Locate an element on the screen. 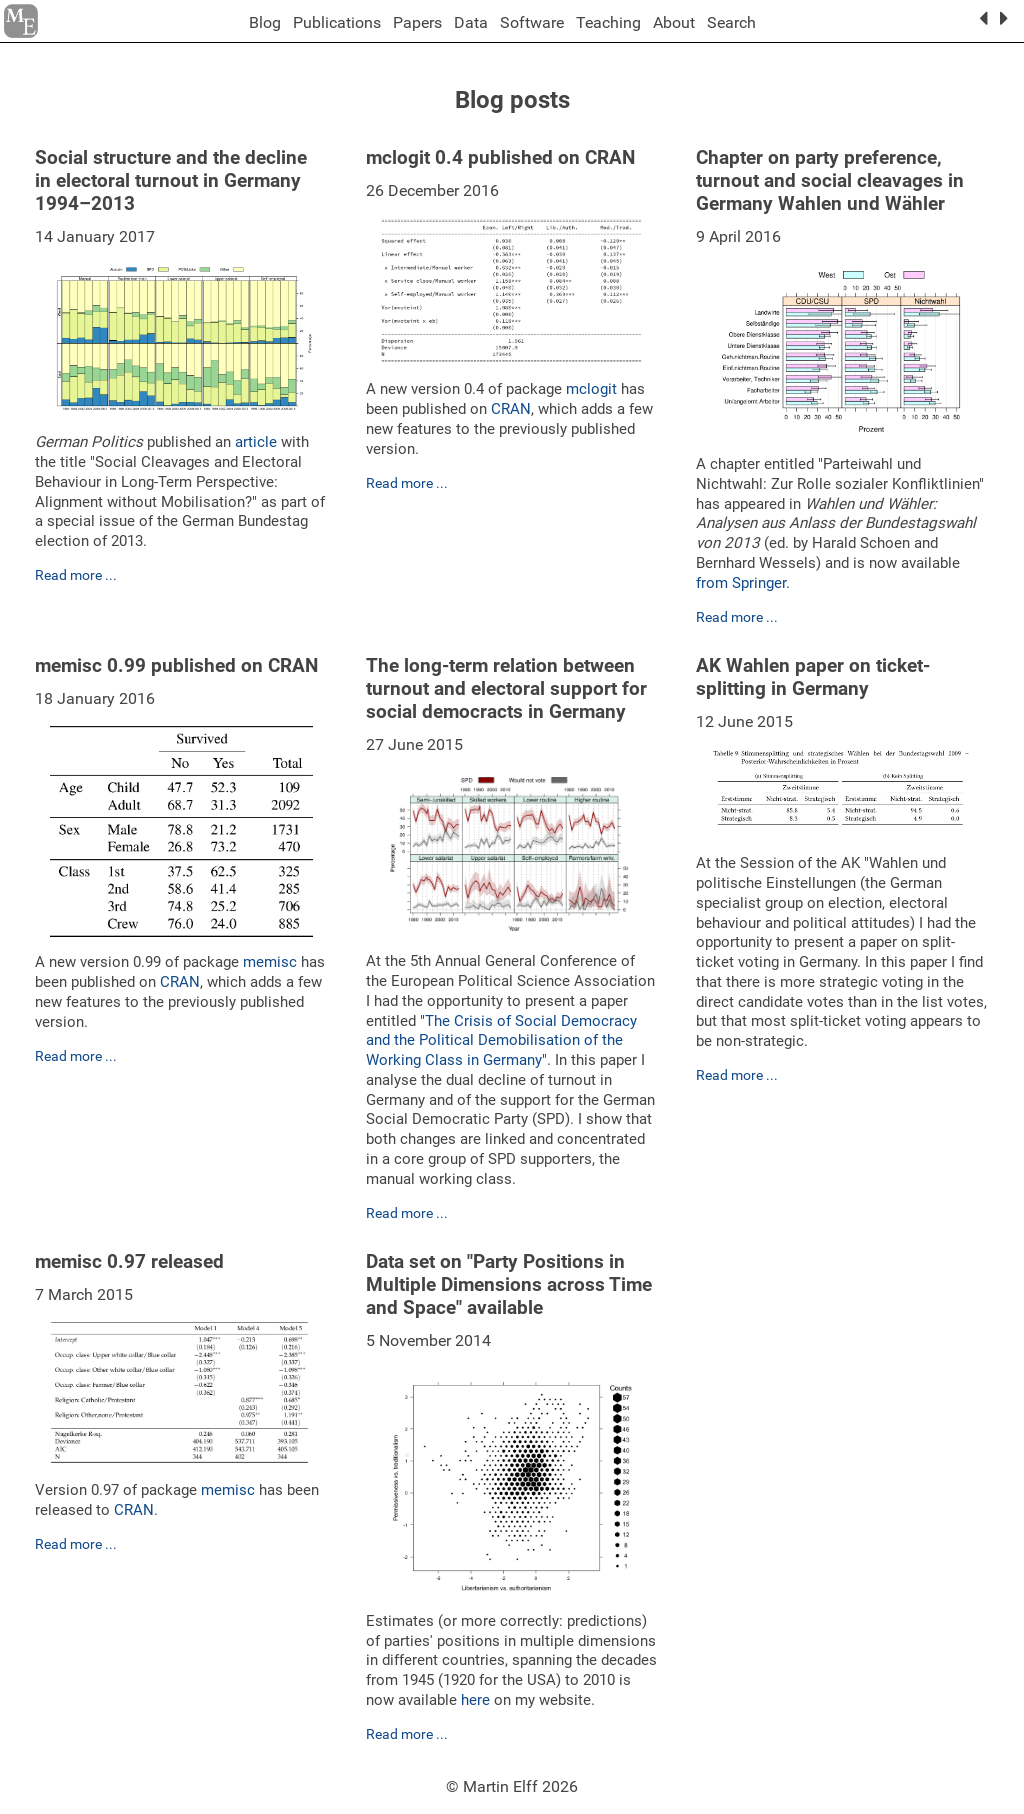 Image resolution: width=1024 pixels, height=1814 pixels. mclogit 0.4 published on CRAN is located at coordinates (500, 157).